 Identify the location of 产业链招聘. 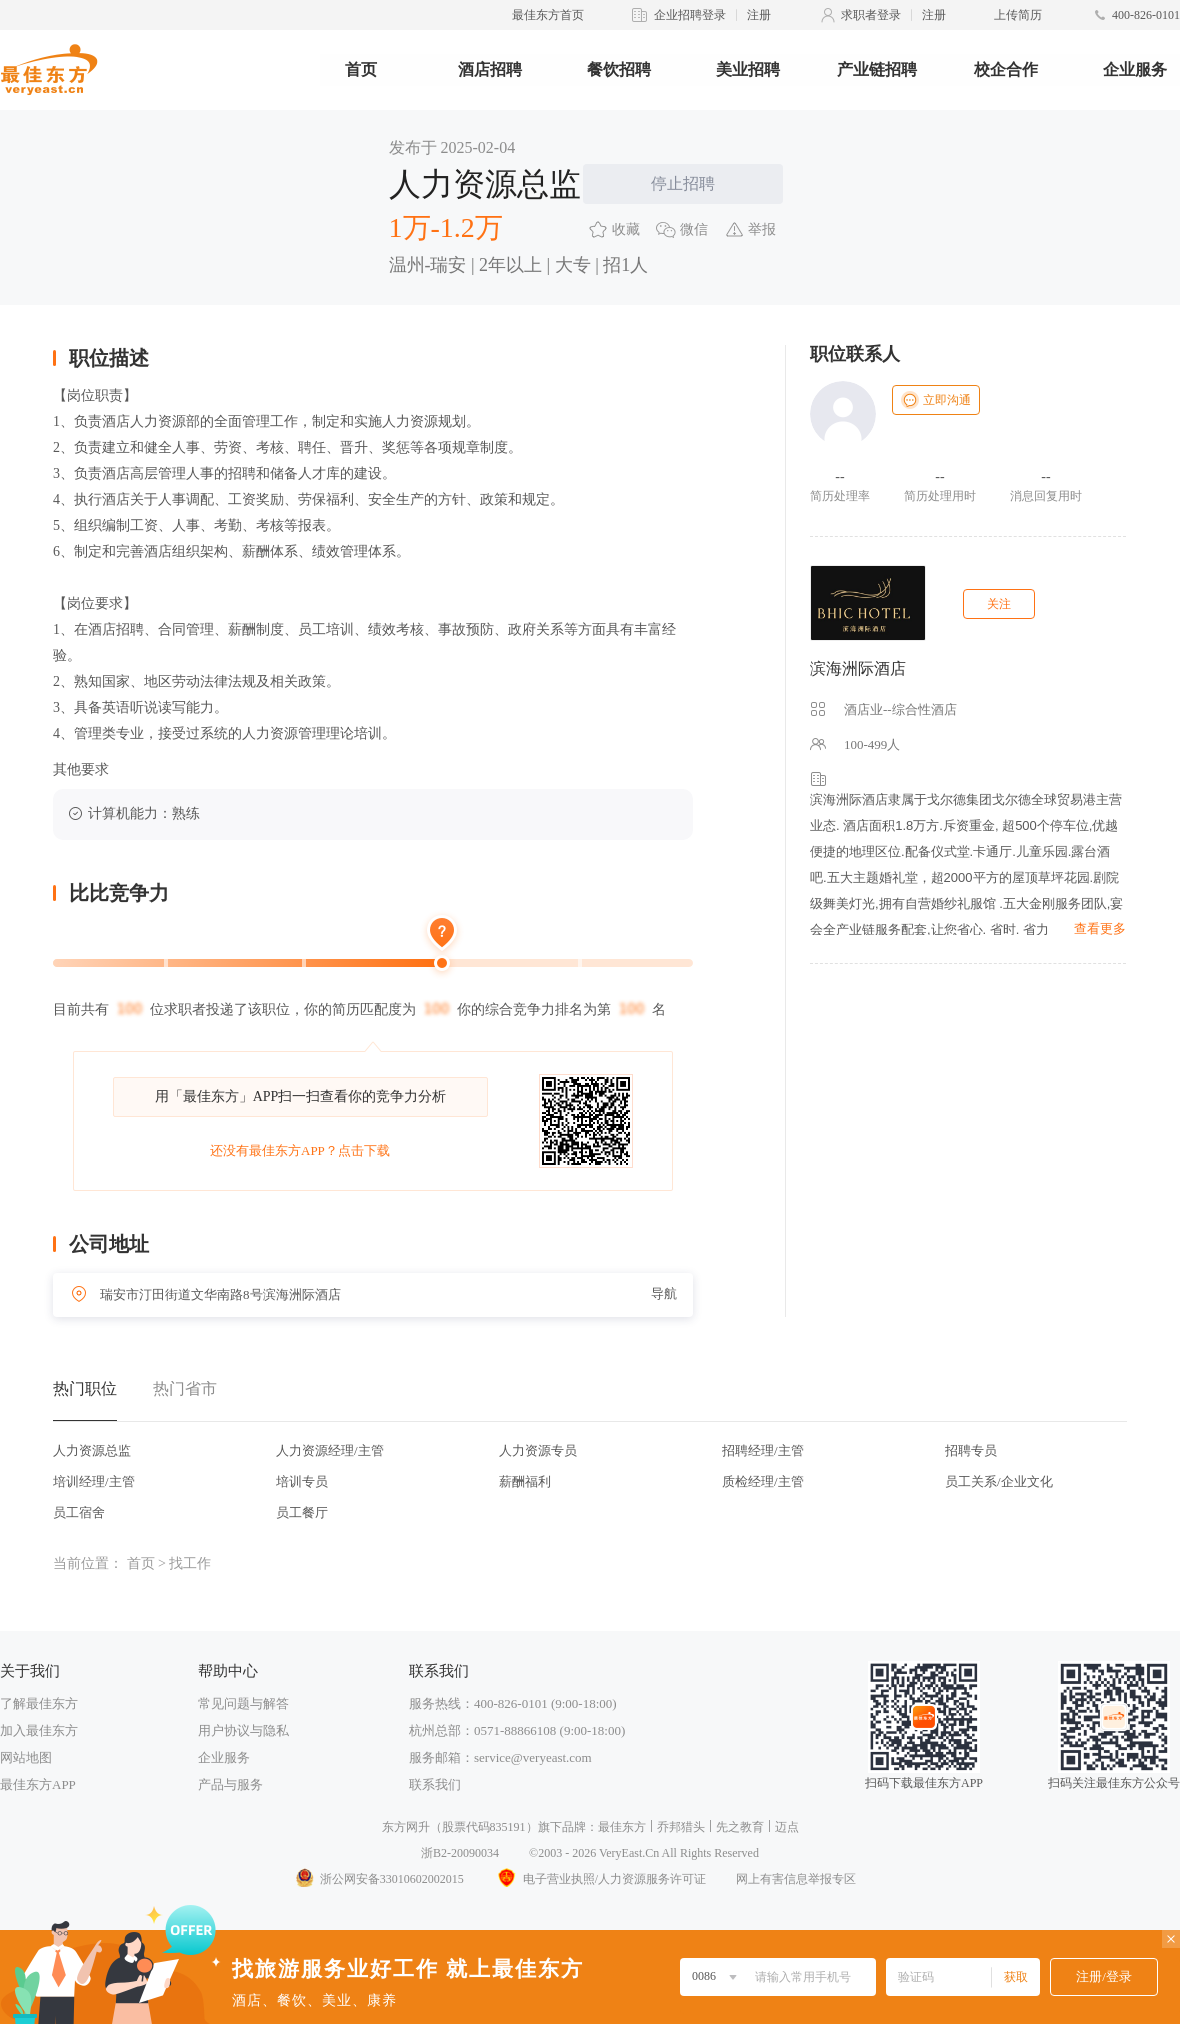
(877, 69).